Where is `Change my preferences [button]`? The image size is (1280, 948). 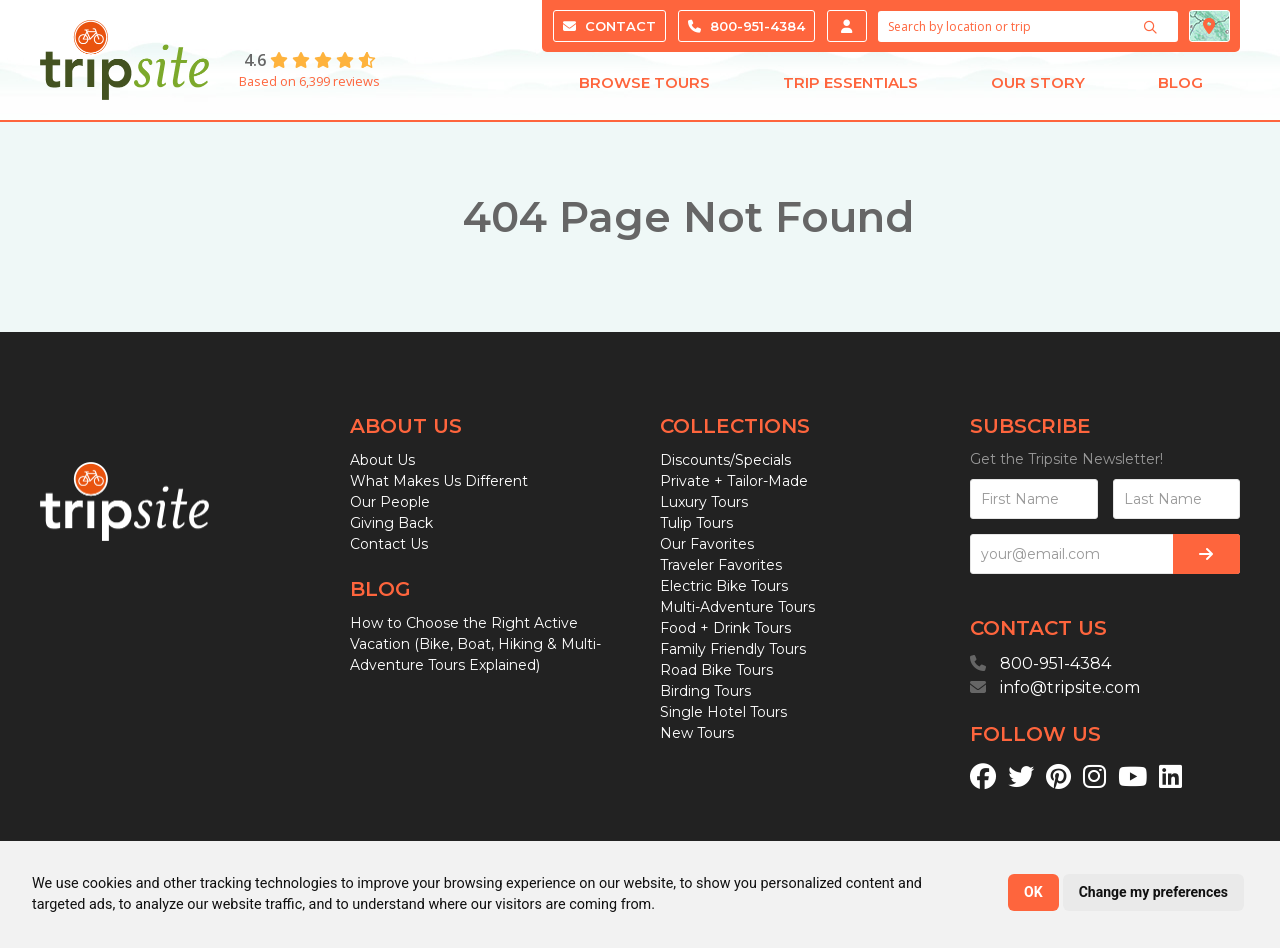 Change my preferences [button] is located at coordinates (1153, 892).